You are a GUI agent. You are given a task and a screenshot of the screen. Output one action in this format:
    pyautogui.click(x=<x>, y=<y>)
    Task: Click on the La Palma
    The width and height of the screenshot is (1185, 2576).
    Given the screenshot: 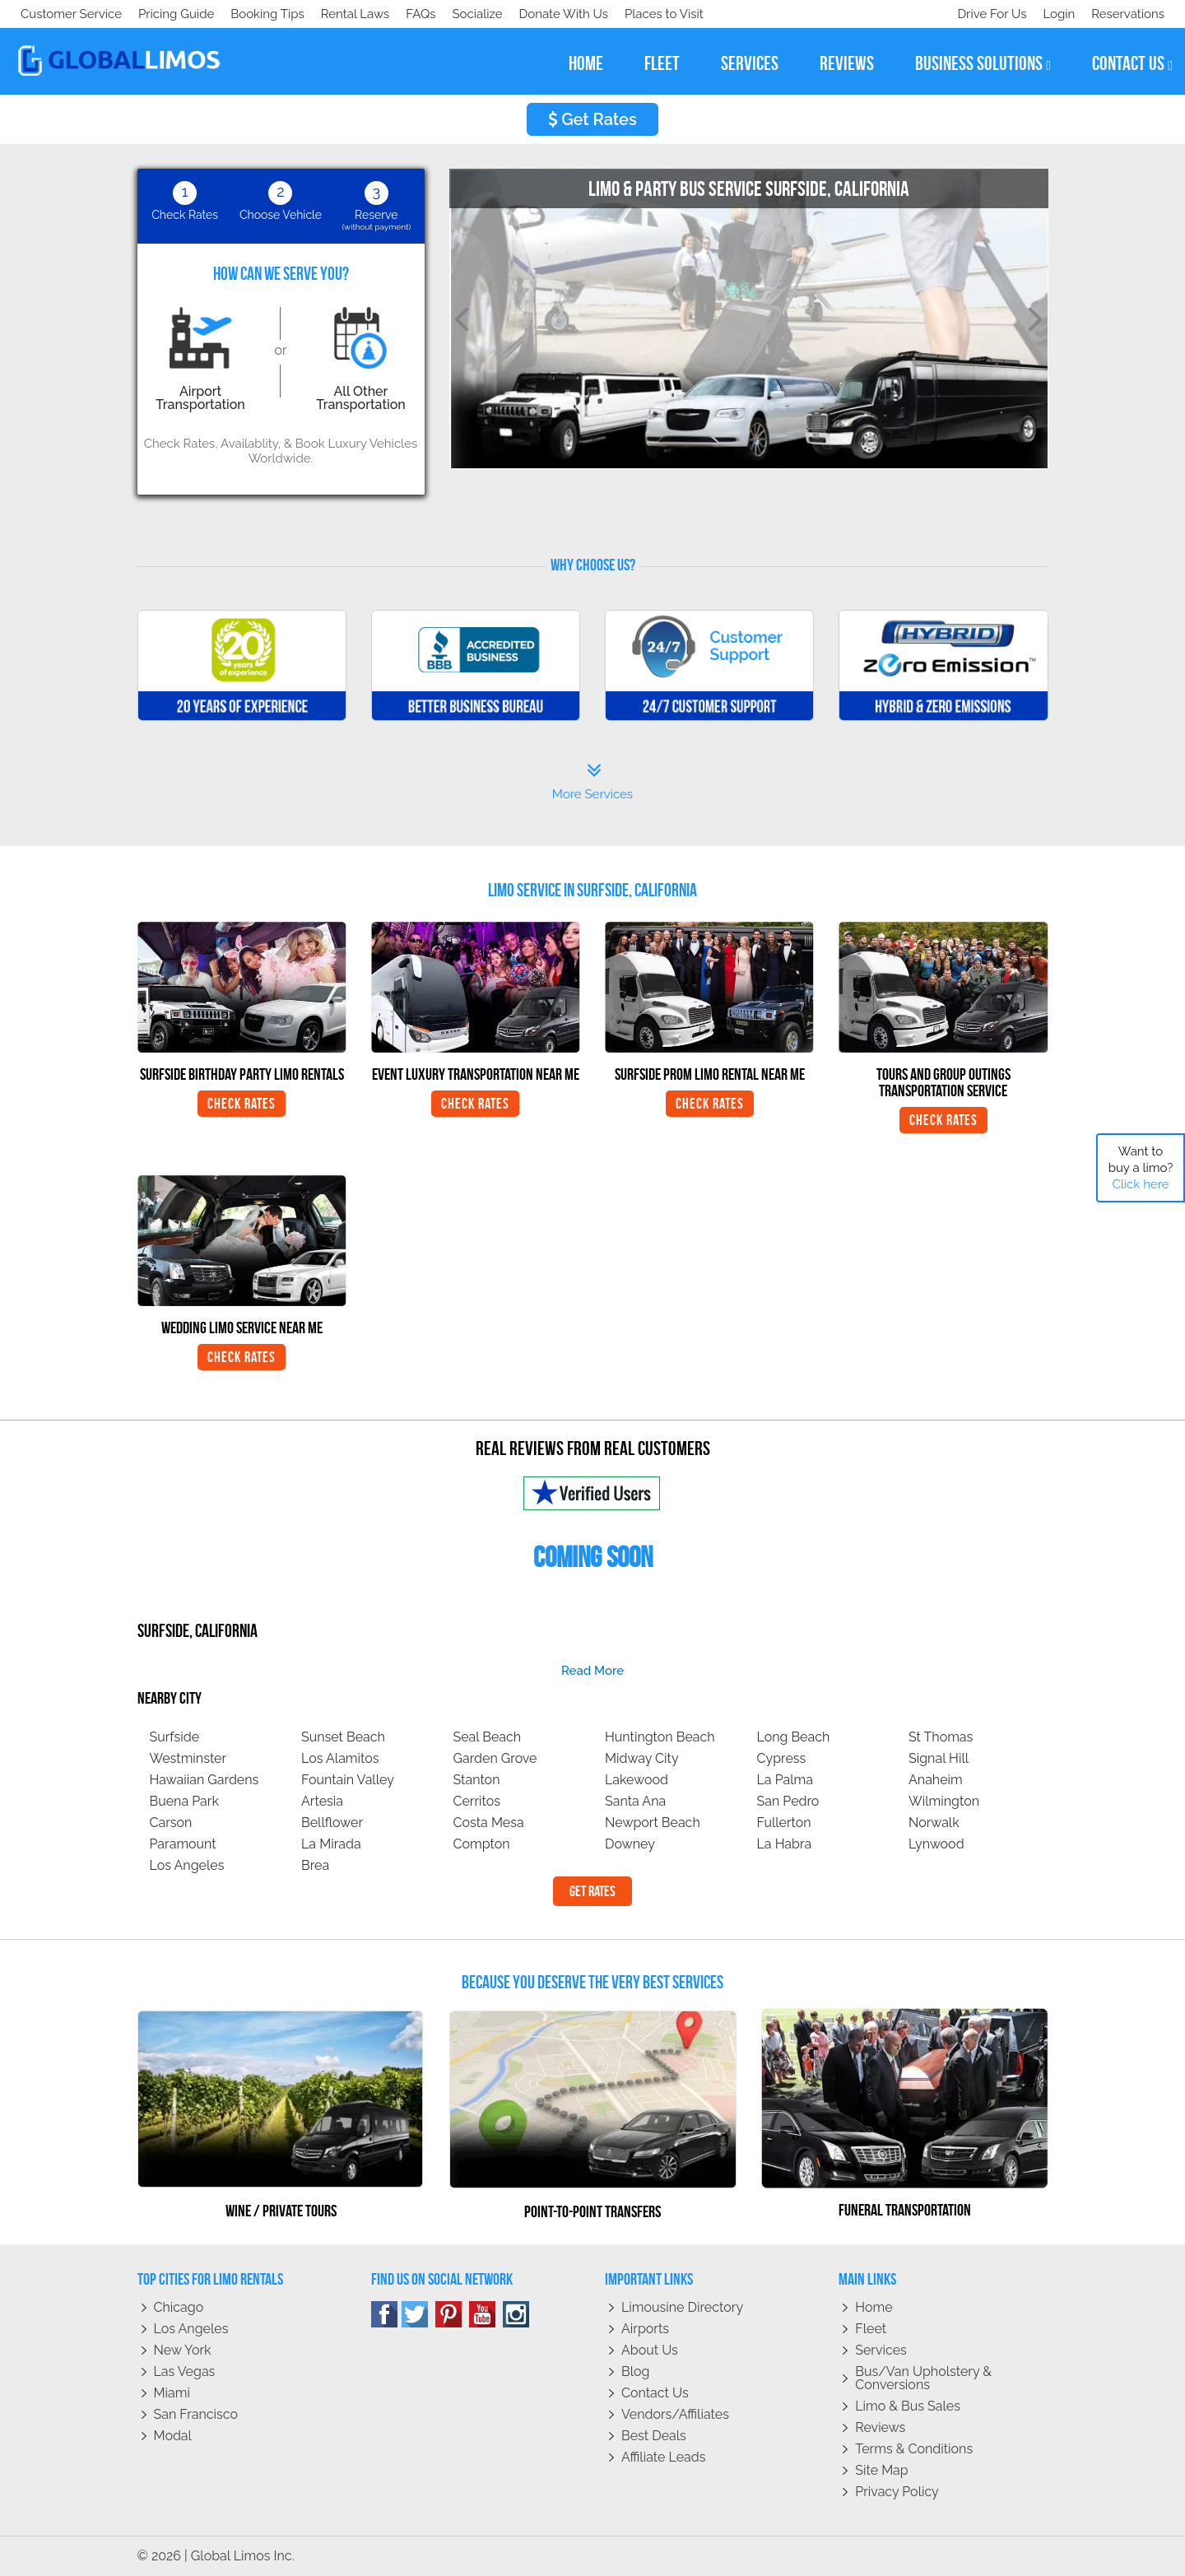 What is the action you would take?
    pyautogui.click(x=785, y=1780)
    